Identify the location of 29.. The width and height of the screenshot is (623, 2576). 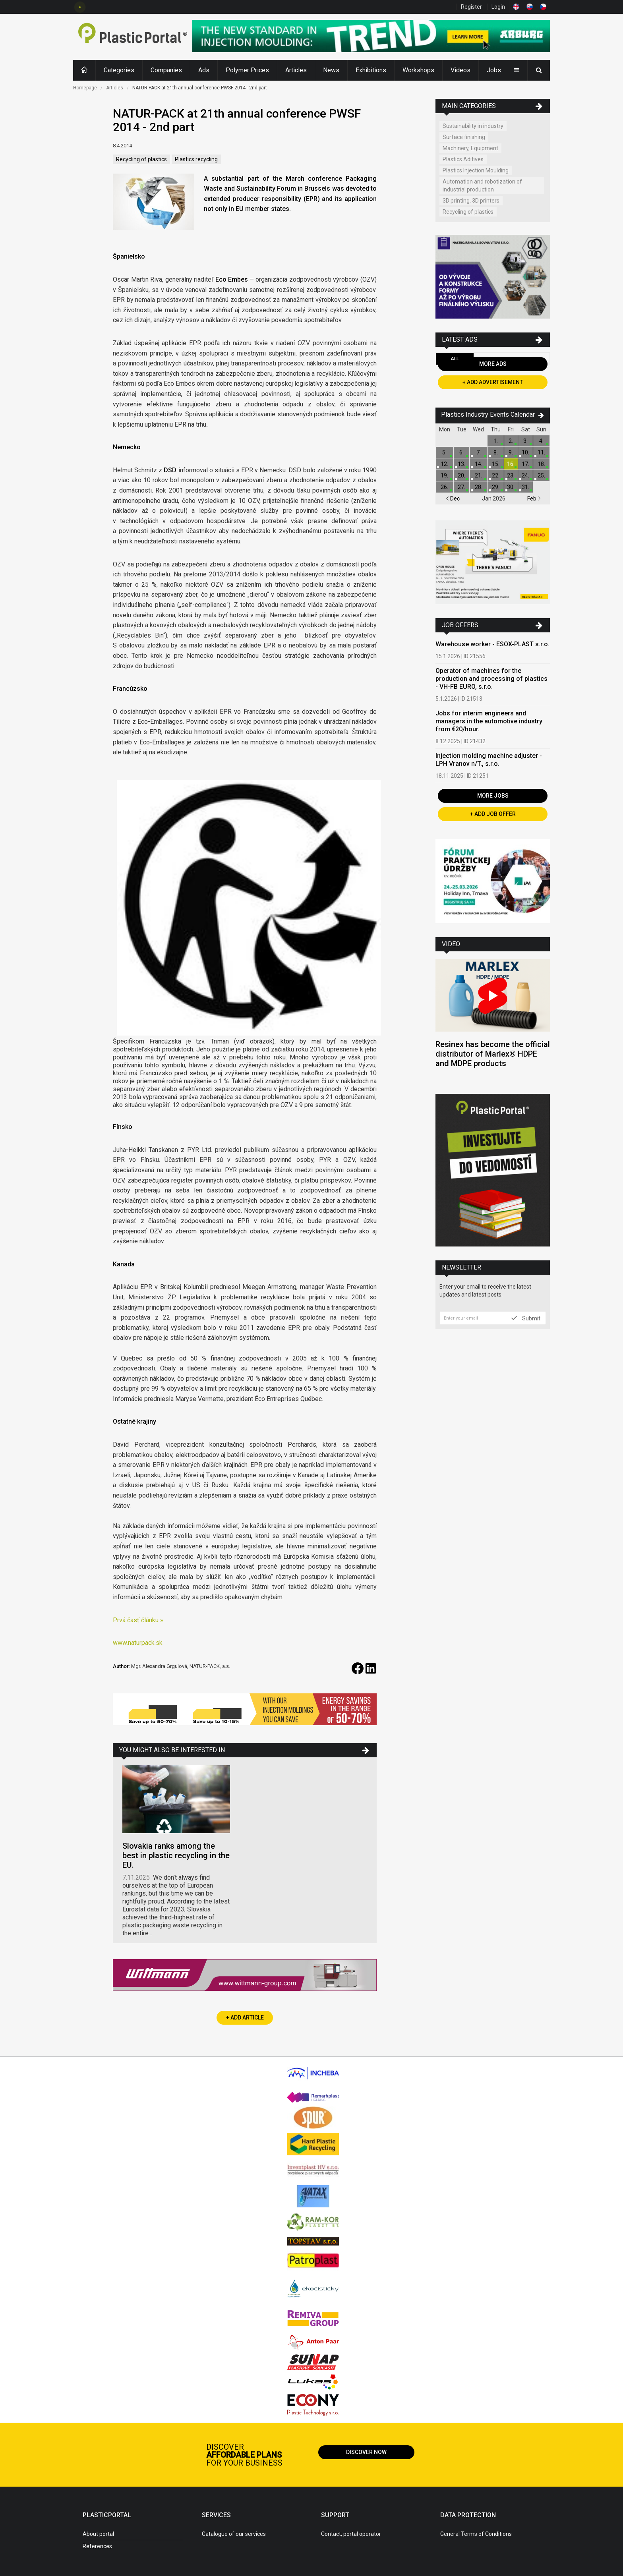
(495, 487).